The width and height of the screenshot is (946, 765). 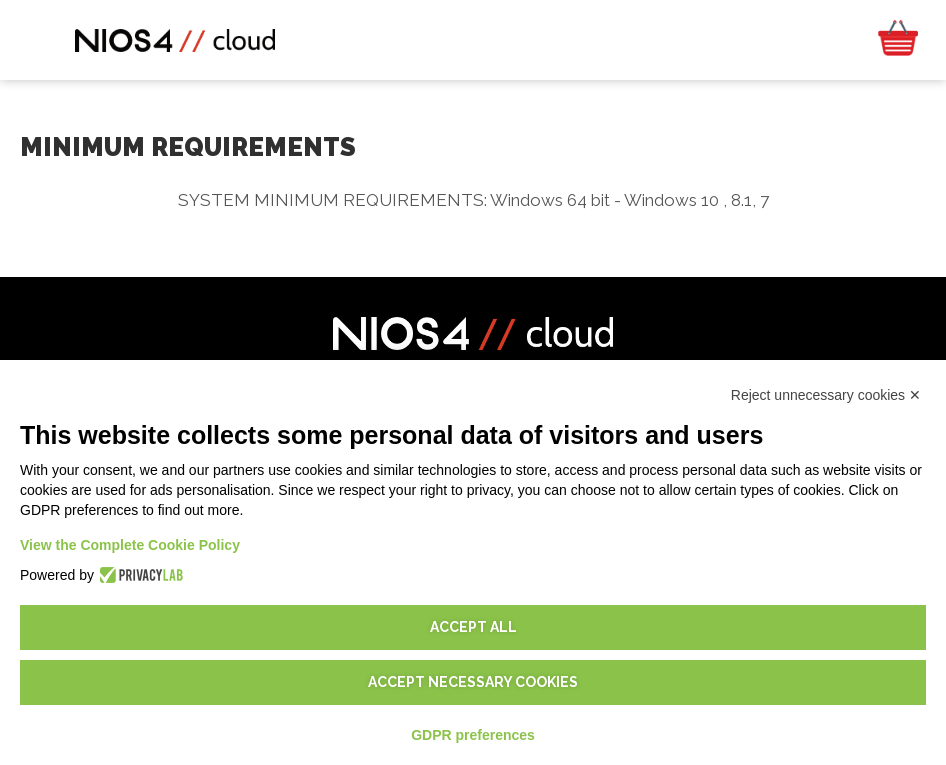 I want to click on GDPR preferences, so click(x=473, y=735).